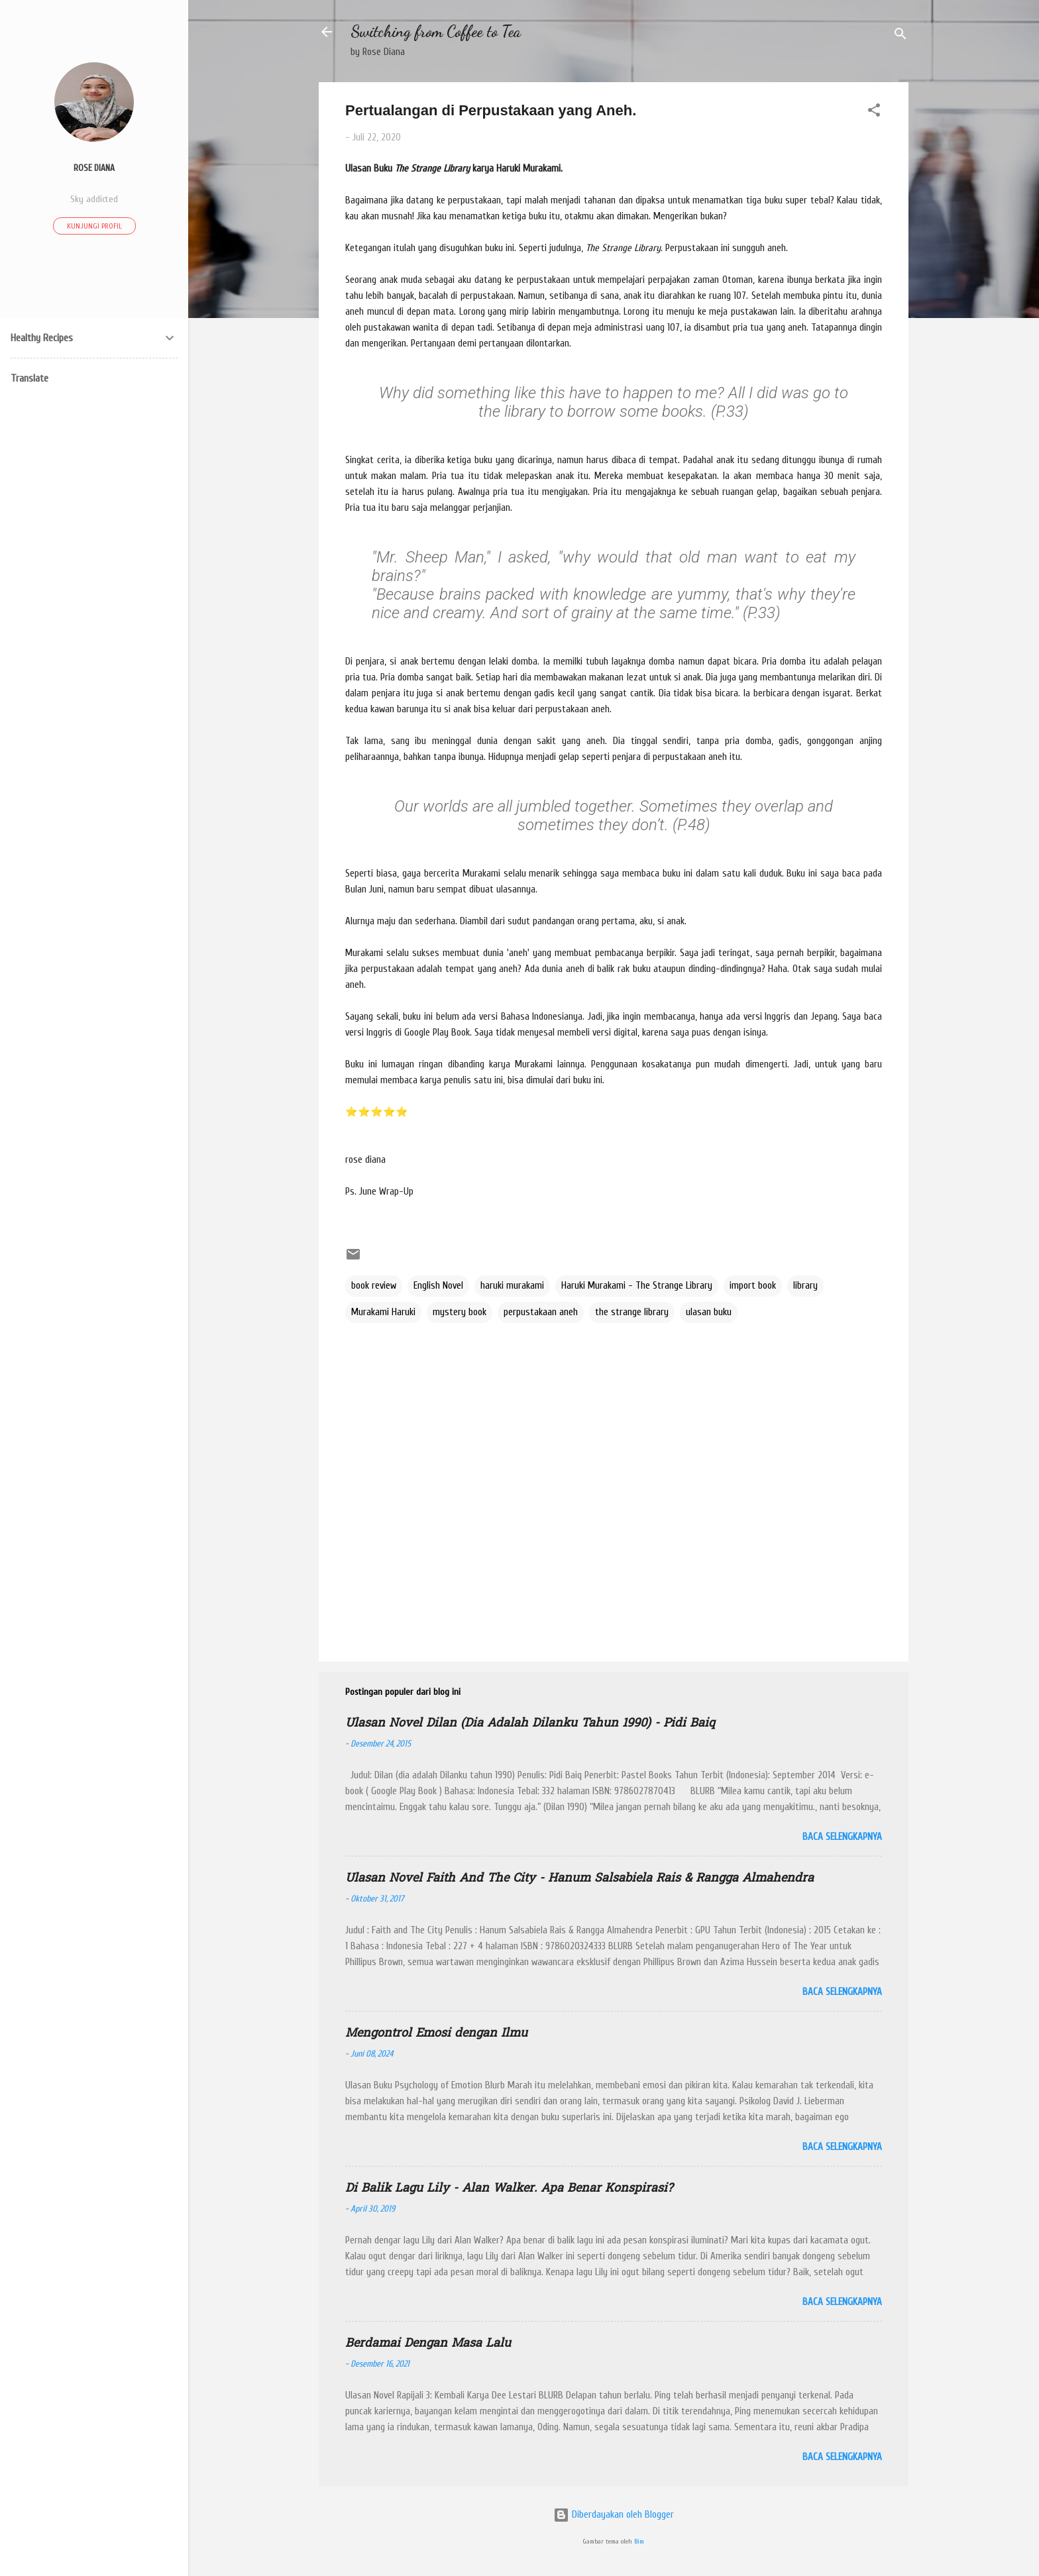 The width and height of the screenshot is (1039, 2576). I want to click on library, so click(805, 1285).